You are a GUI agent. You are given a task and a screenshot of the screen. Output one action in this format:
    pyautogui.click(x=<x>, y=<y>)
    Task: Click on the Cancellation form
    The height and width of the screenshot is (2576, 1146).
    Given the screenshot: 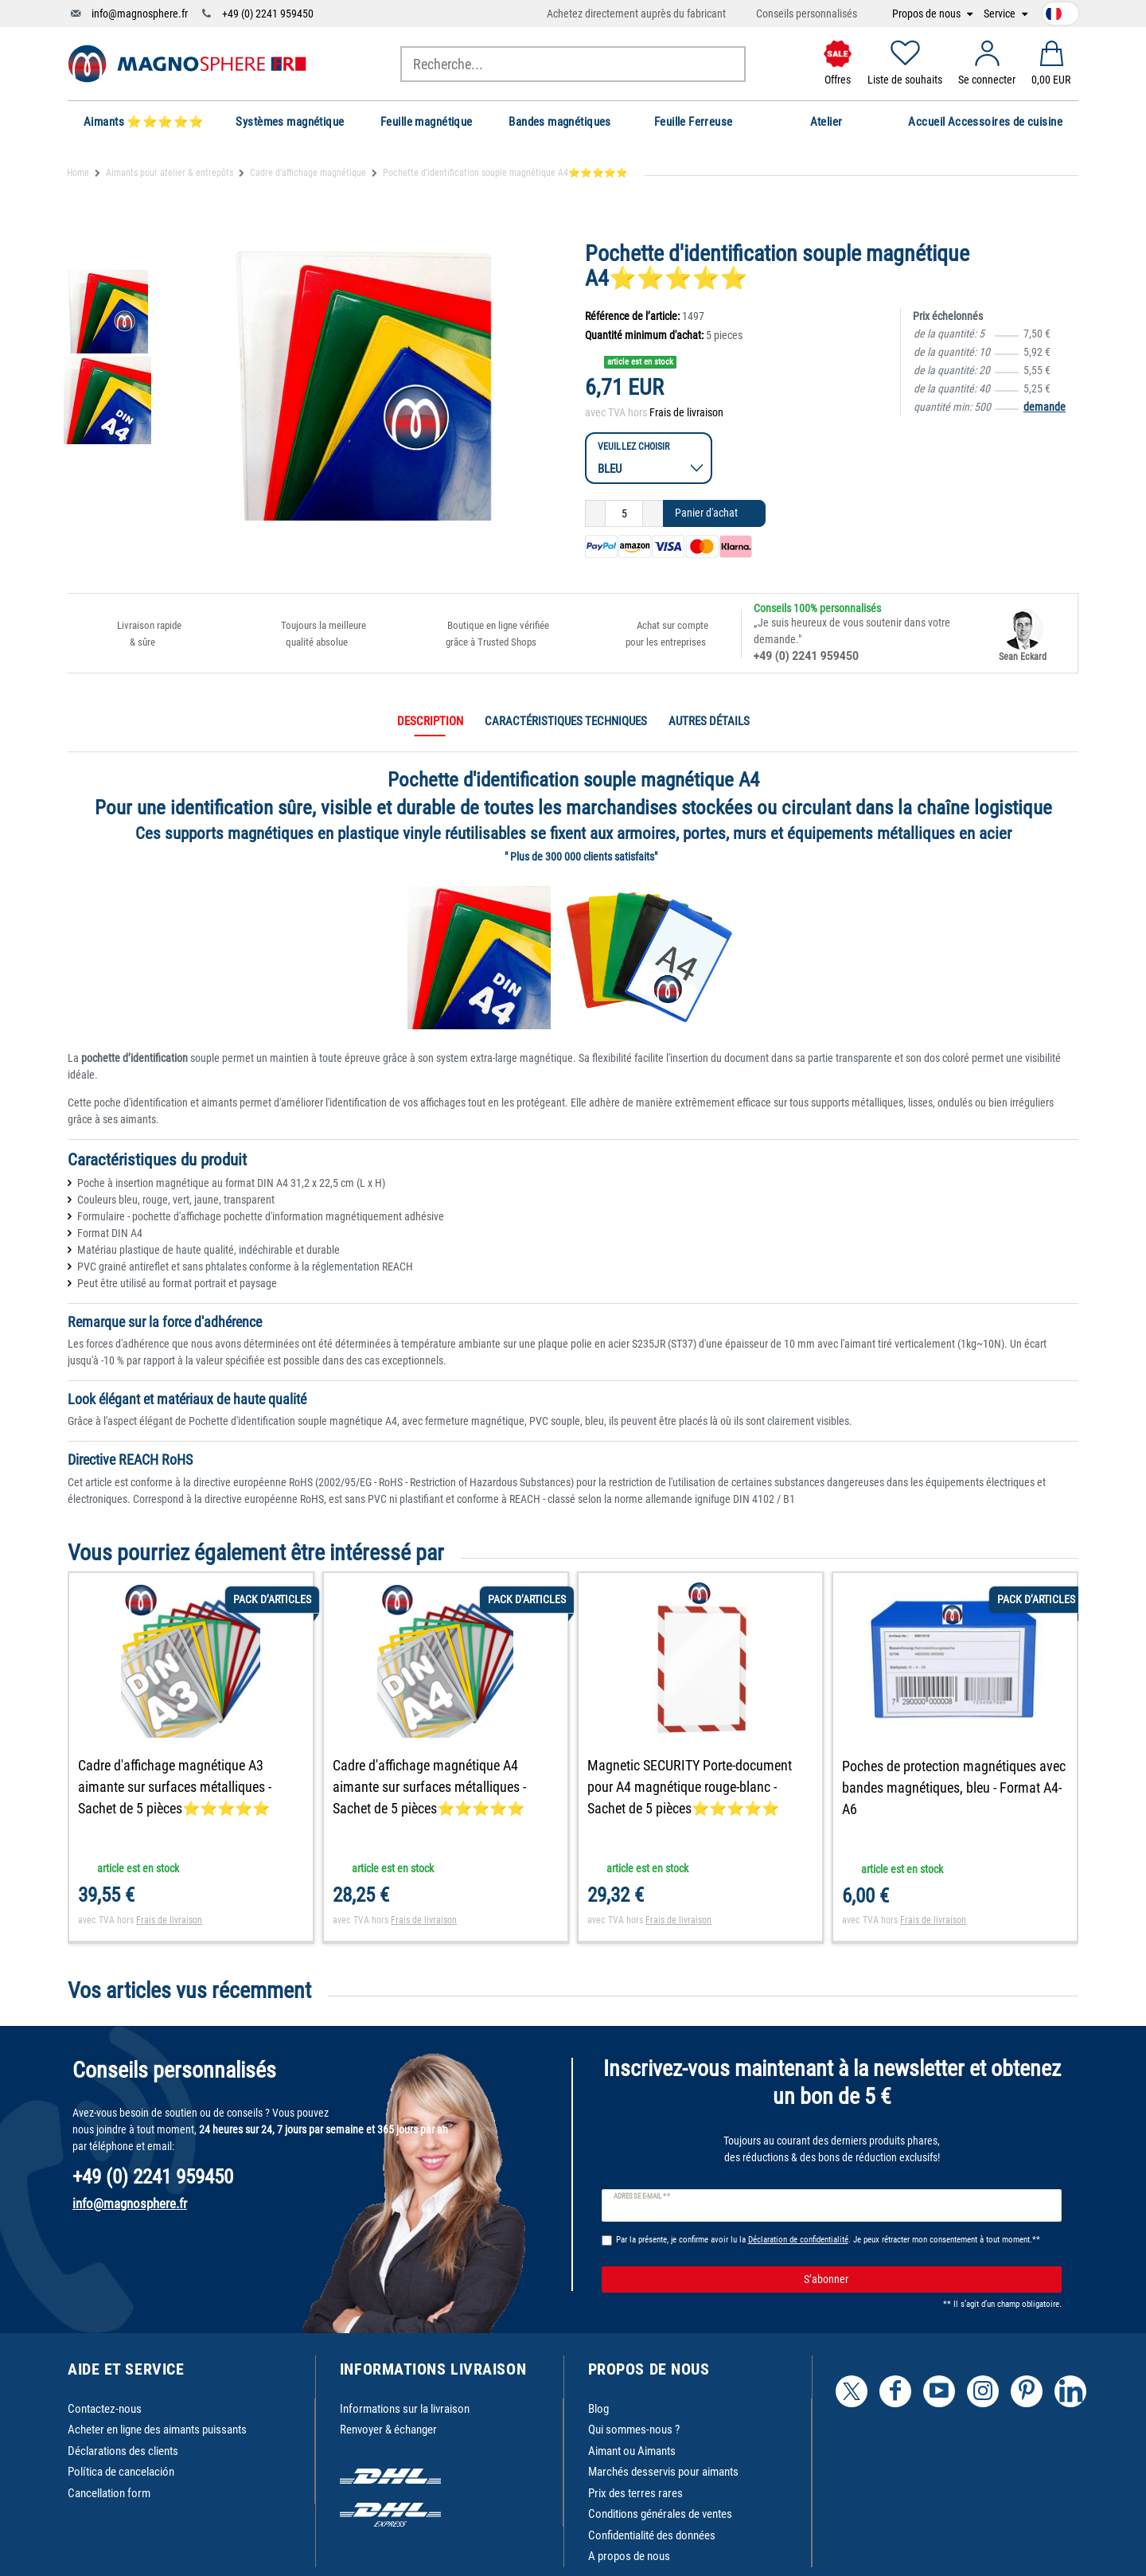 What is the action you would take?
    pyautogui.click(x=109, y=2493)
    